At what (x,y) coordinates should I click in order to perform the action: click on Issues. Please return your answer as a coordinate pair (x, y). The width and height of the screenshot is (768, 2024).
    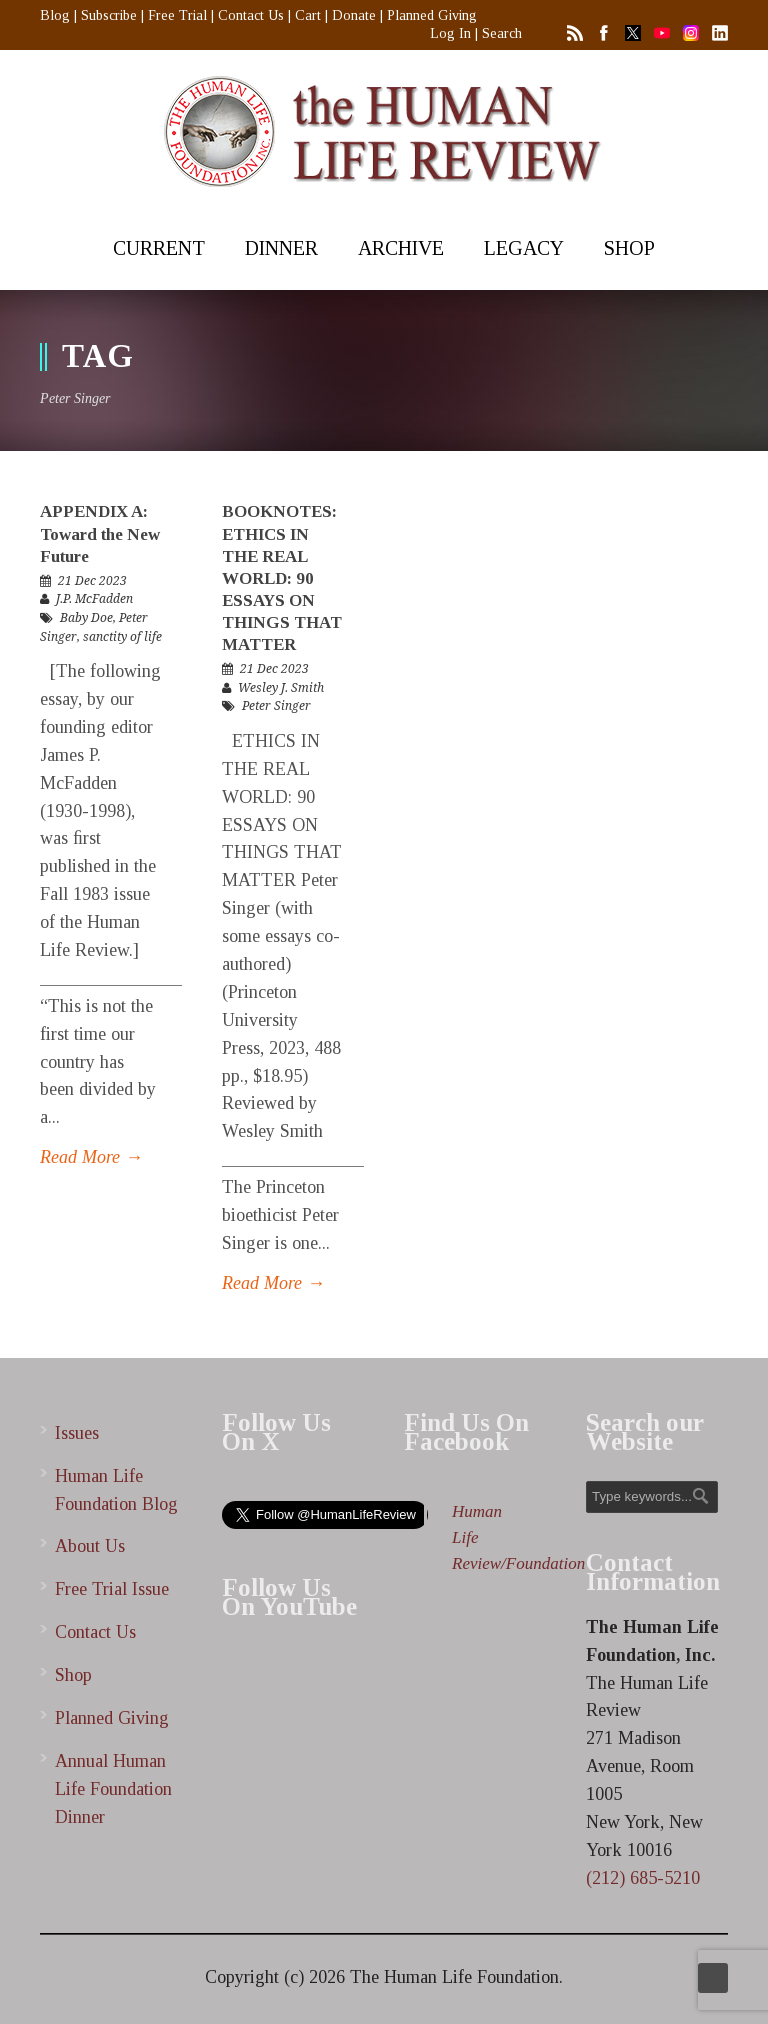
    Looking at the image, I should click on (77, 1433).